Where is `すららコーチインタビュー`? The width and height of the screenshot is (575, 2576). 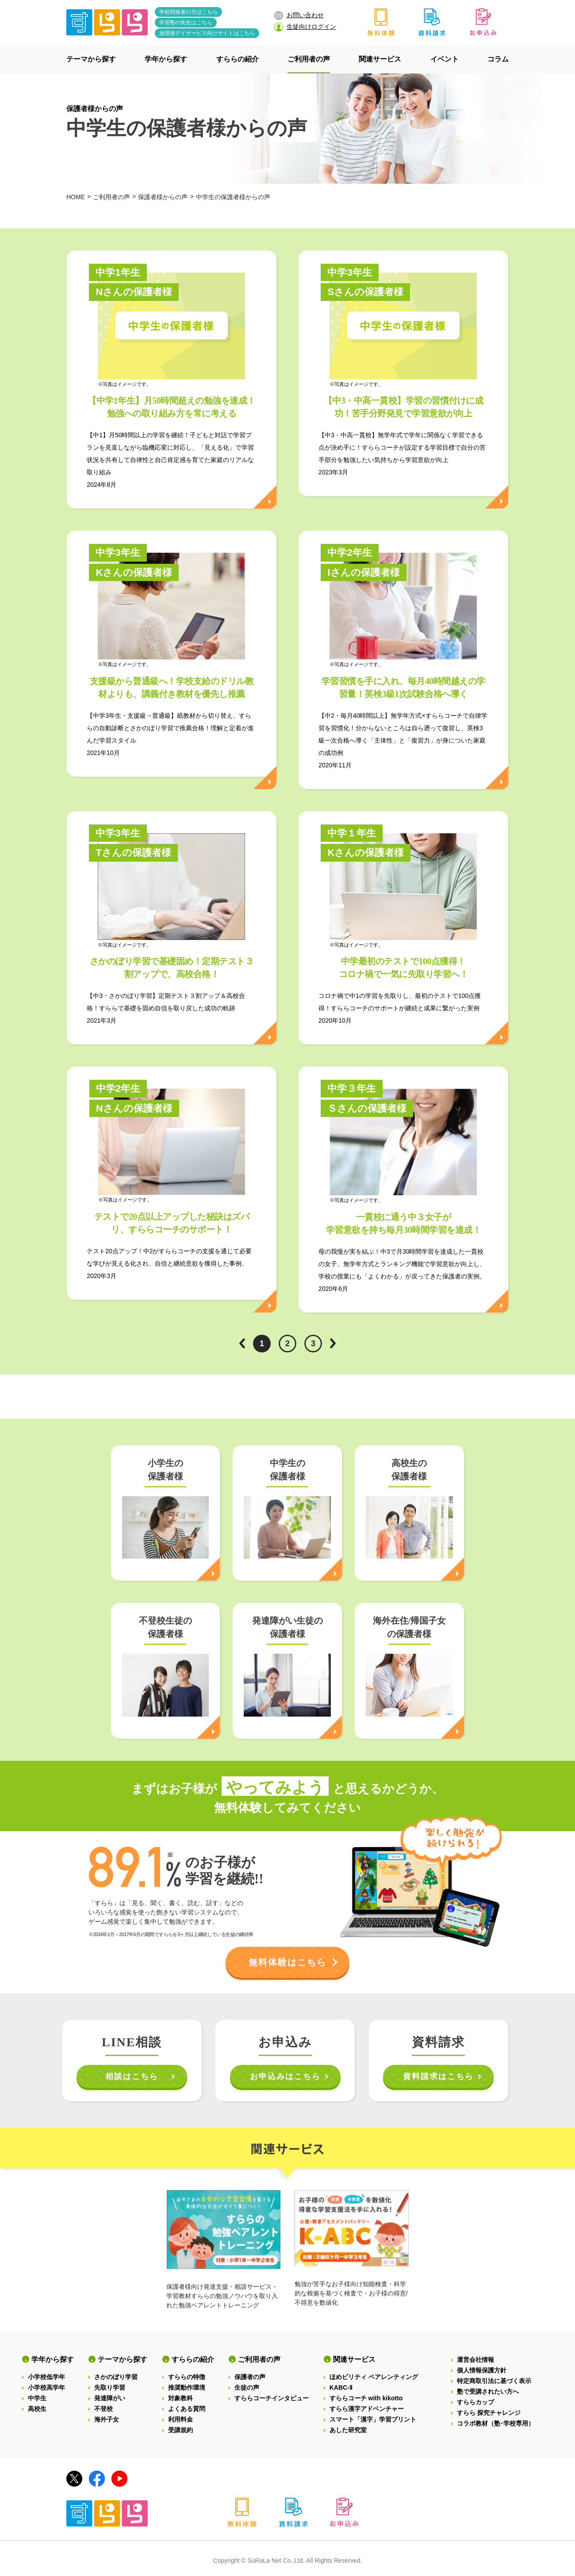
すららコーチインタビュー is located at coordinates (271, 2398).